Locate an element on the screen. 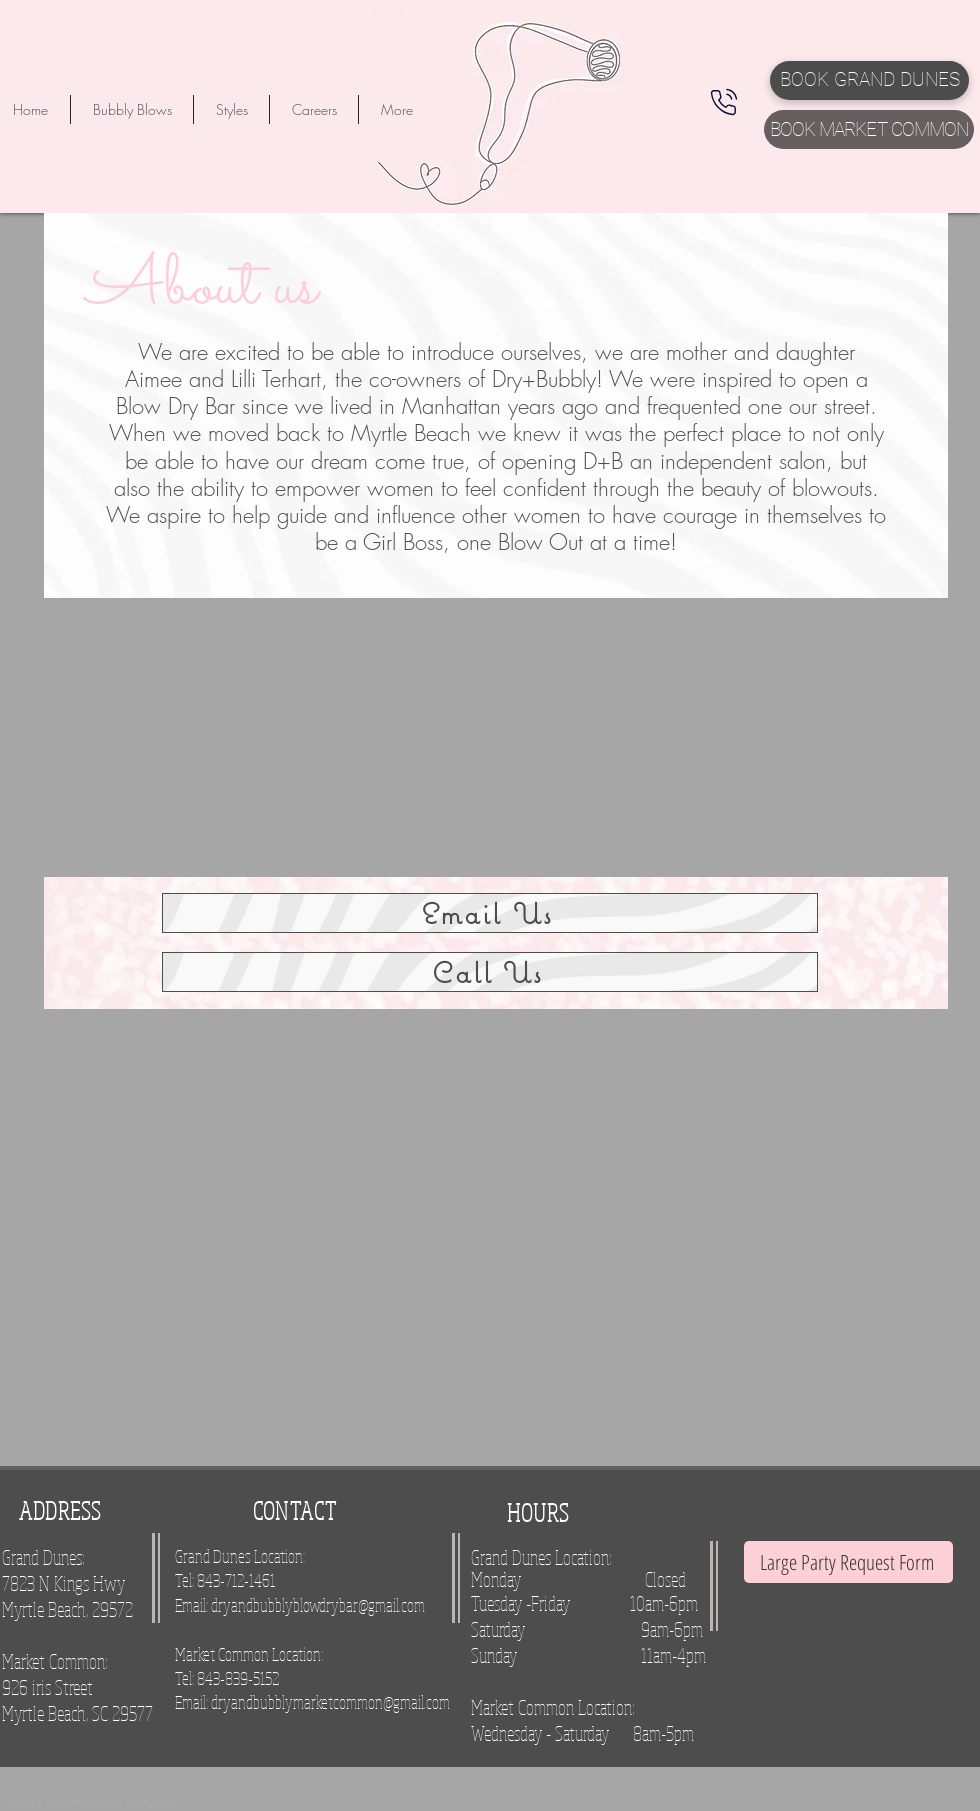 The image size is (980, 1811). dryandbubblyblowdrybar@gmail.com is located at coordinates (318, 1605).